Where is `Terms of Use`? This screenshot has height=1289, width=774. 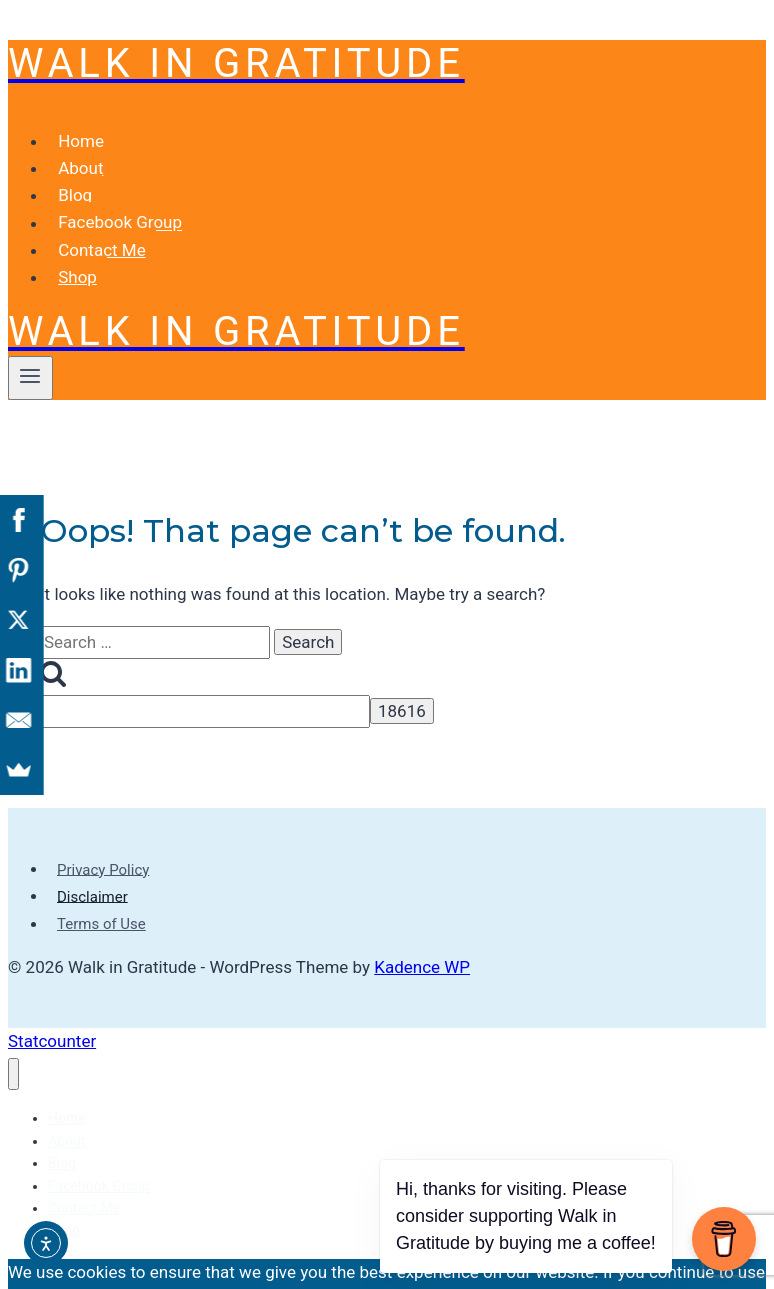
Terms of Use is located at coordinates (101, 892).